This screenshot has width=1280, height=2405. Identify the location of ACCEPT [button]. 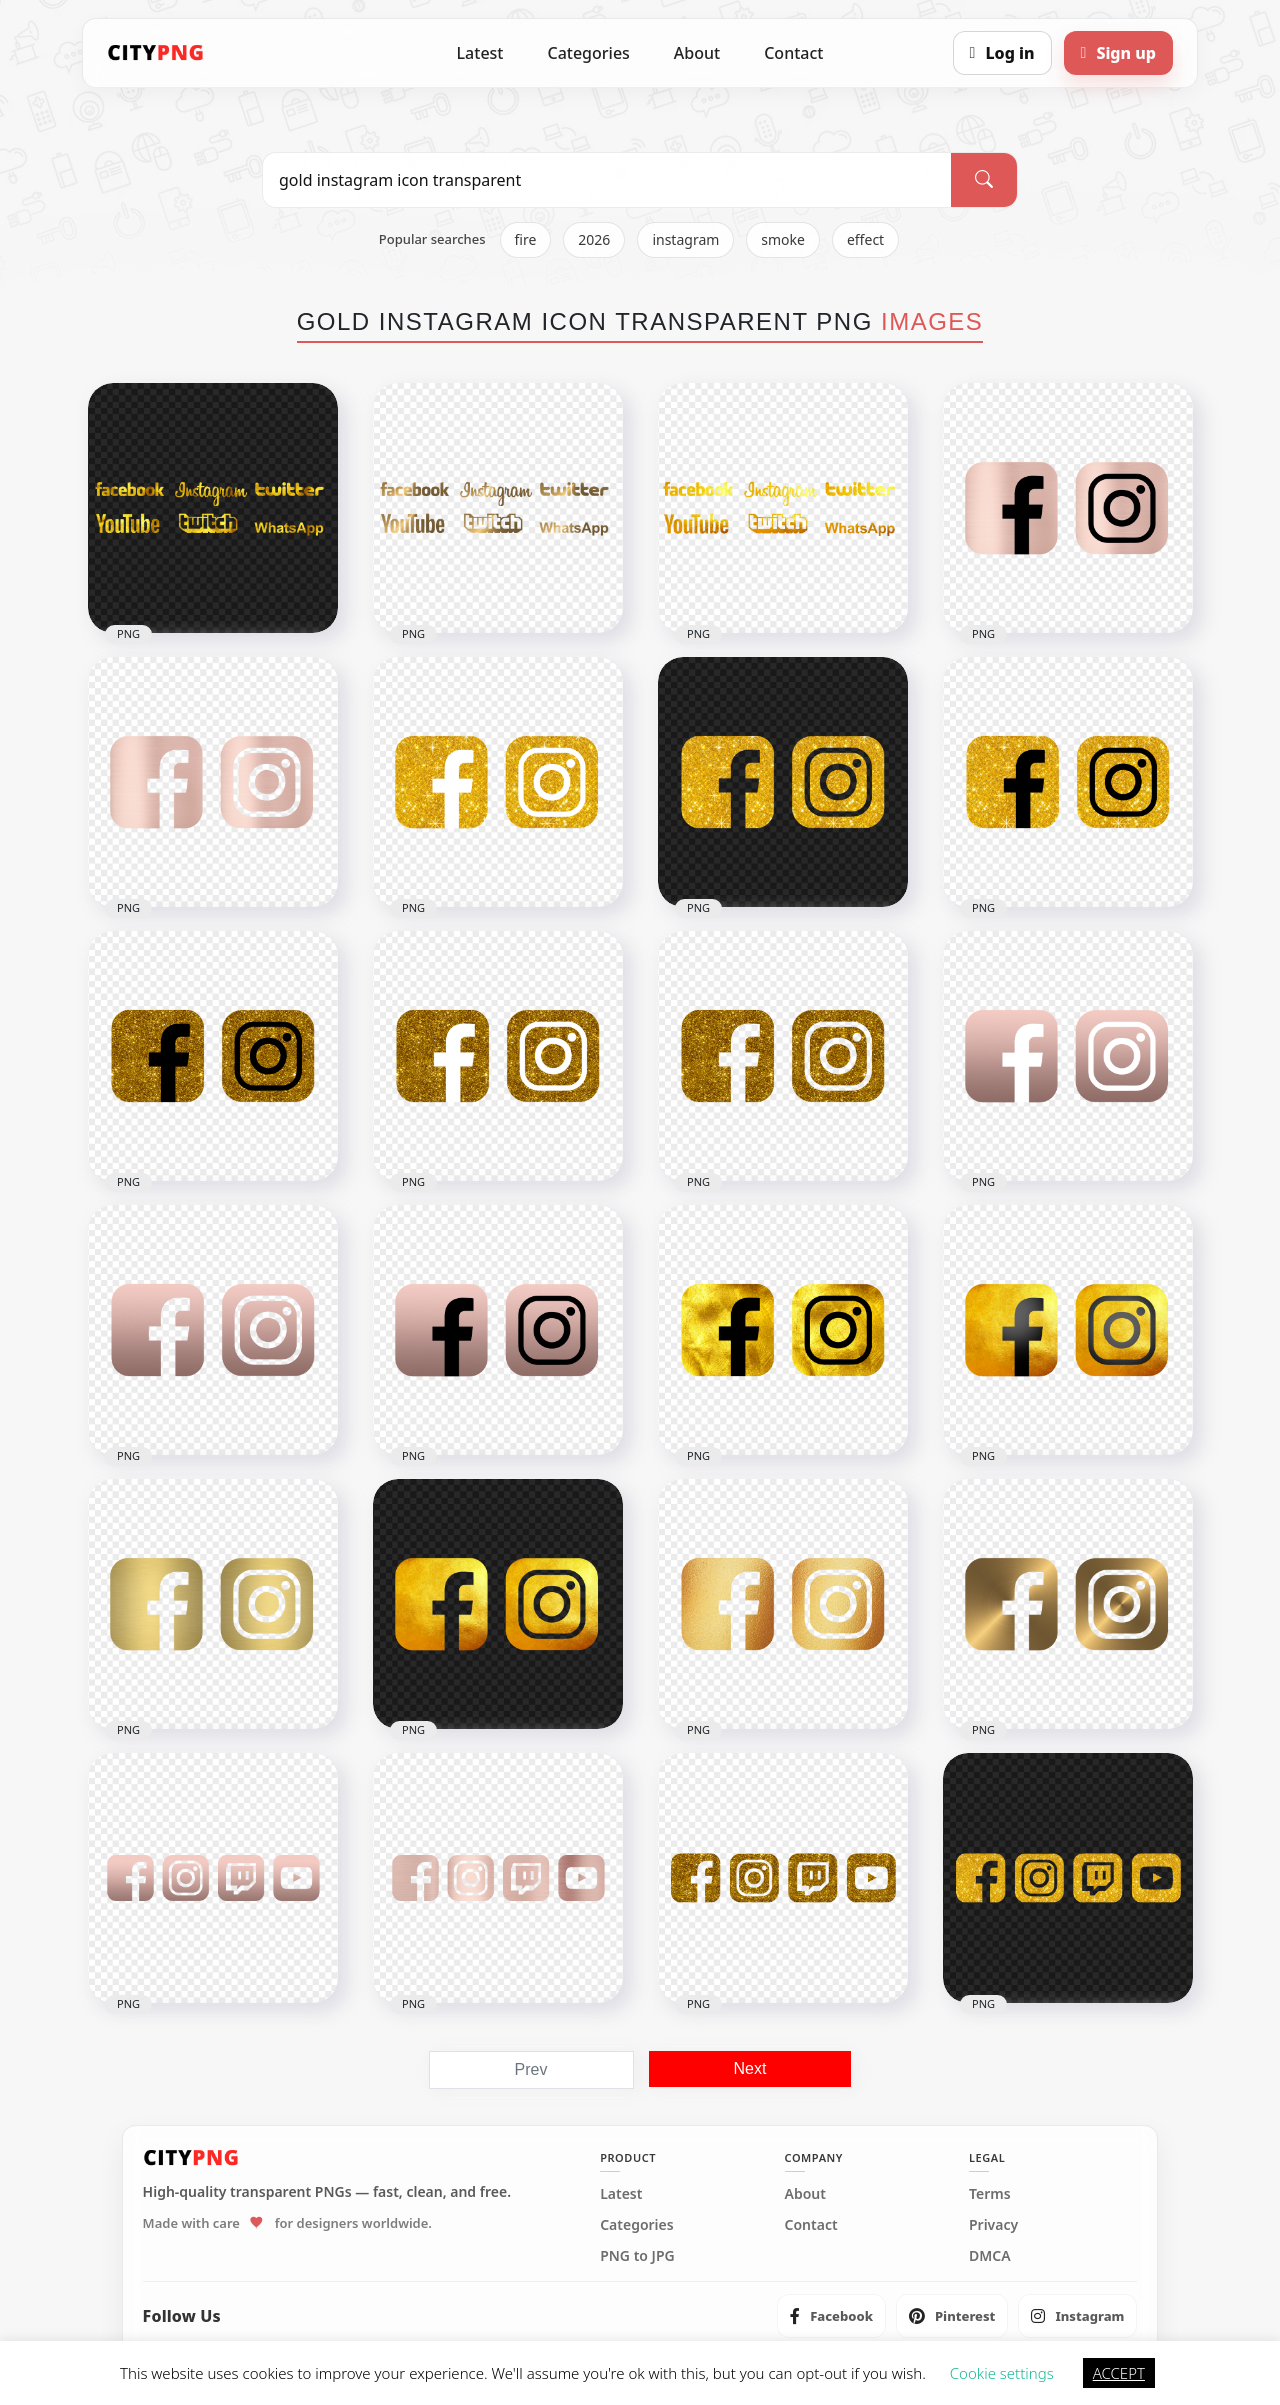
(1119, 2373).